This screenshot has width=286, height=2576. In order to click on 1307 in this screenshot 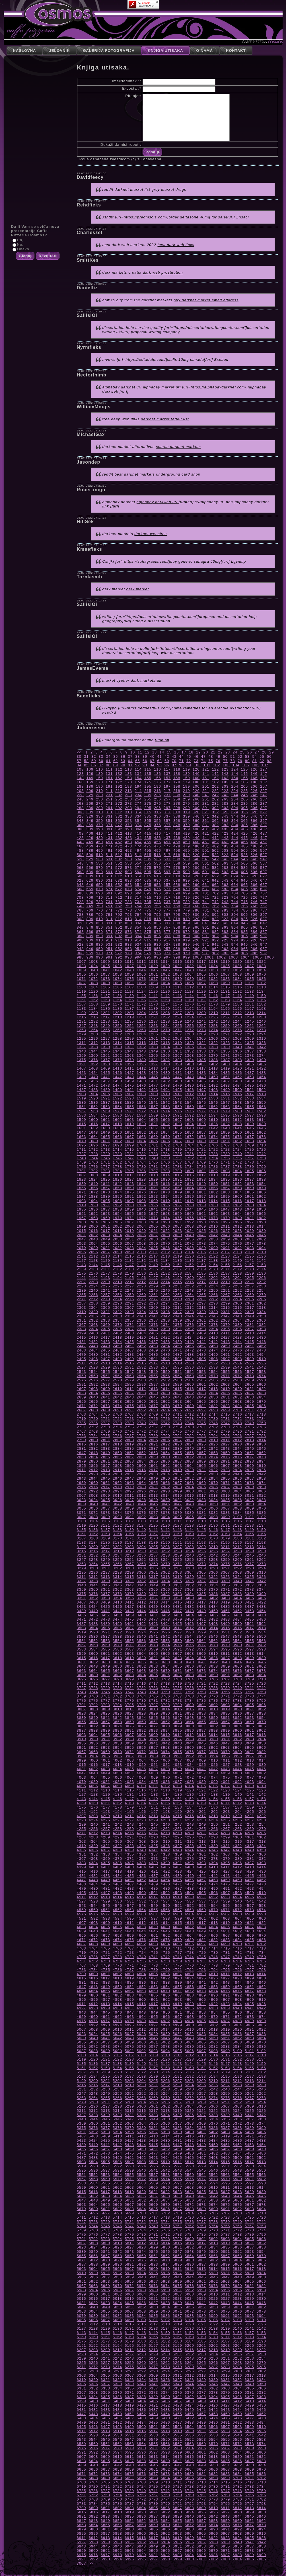, I will do `click(225, 1038)`.